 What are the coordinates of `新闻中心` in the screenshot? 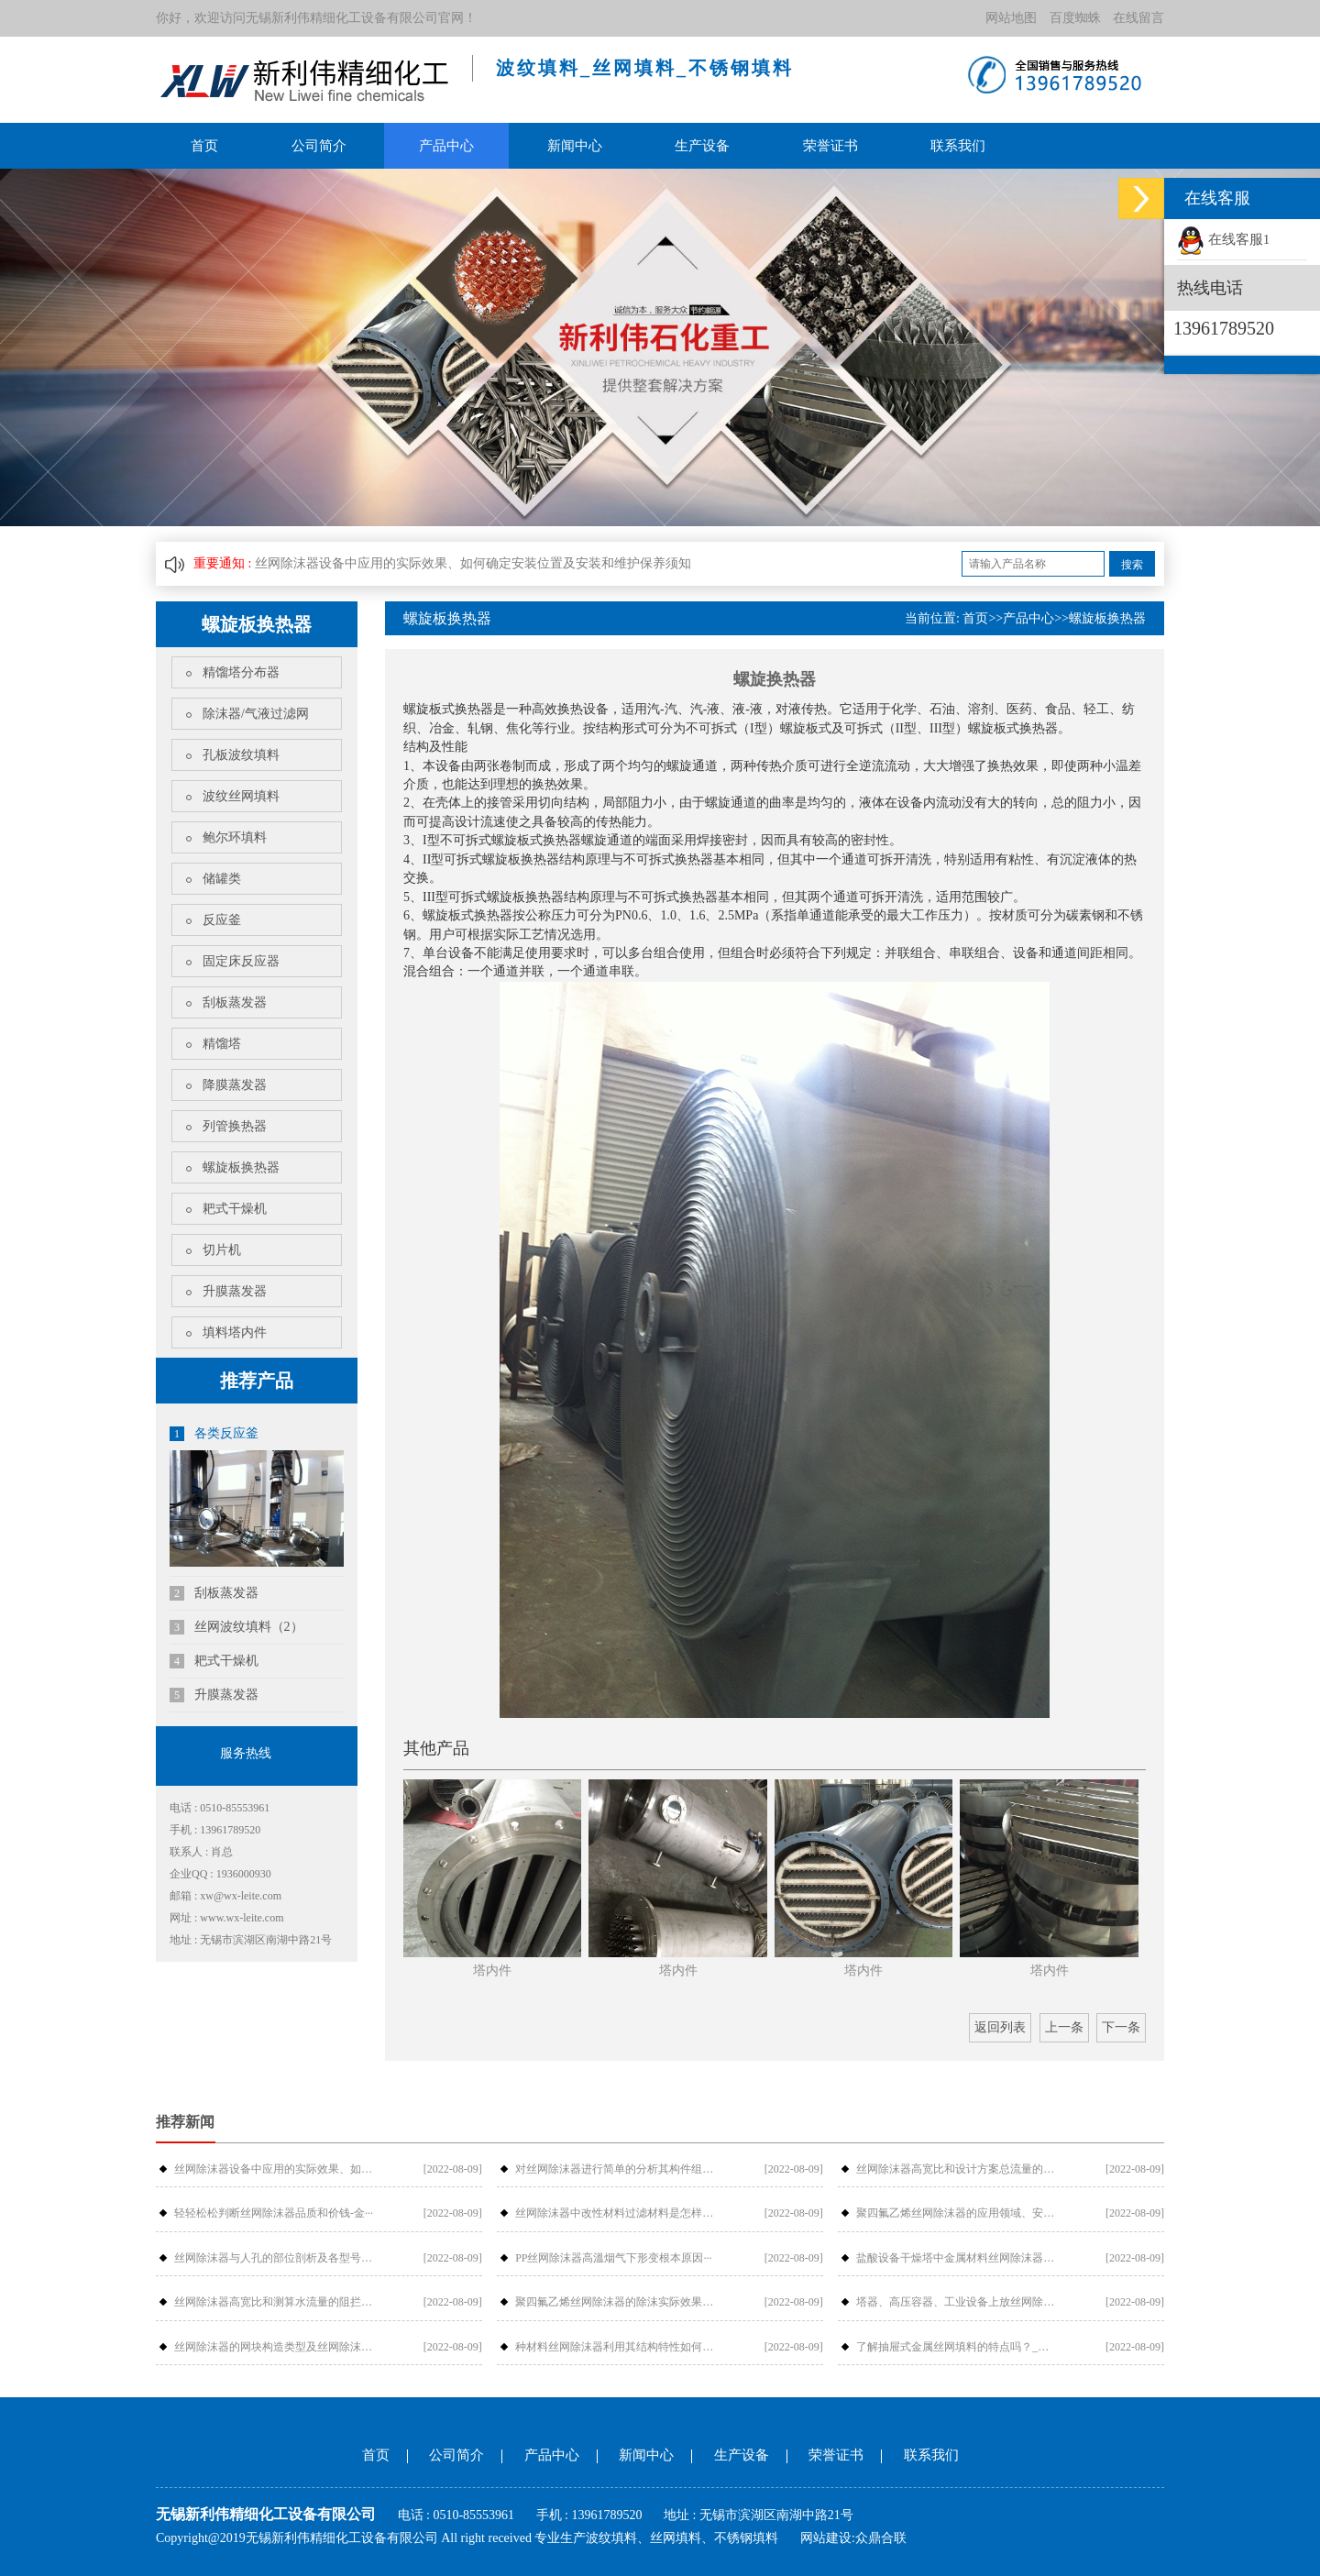 It's located at (574, 145).